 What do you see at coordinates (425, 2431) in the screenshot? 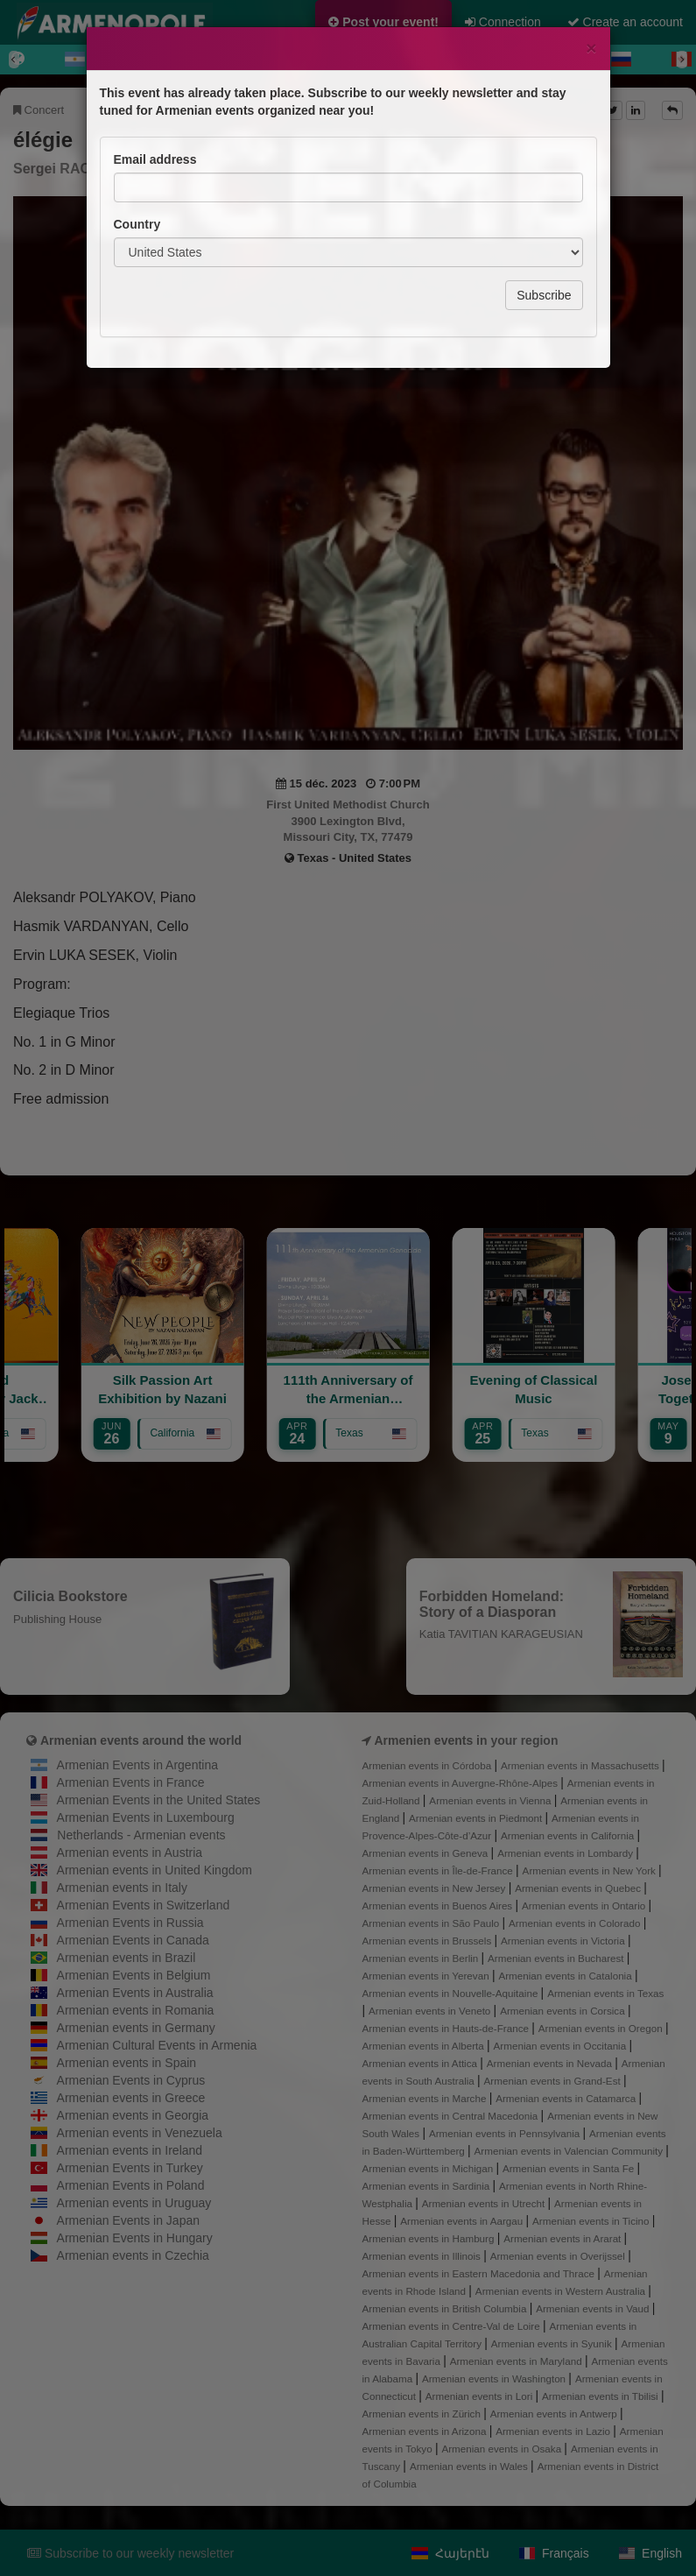
I see `Armenian events in Arizona` at bounding box center [425, 2431].